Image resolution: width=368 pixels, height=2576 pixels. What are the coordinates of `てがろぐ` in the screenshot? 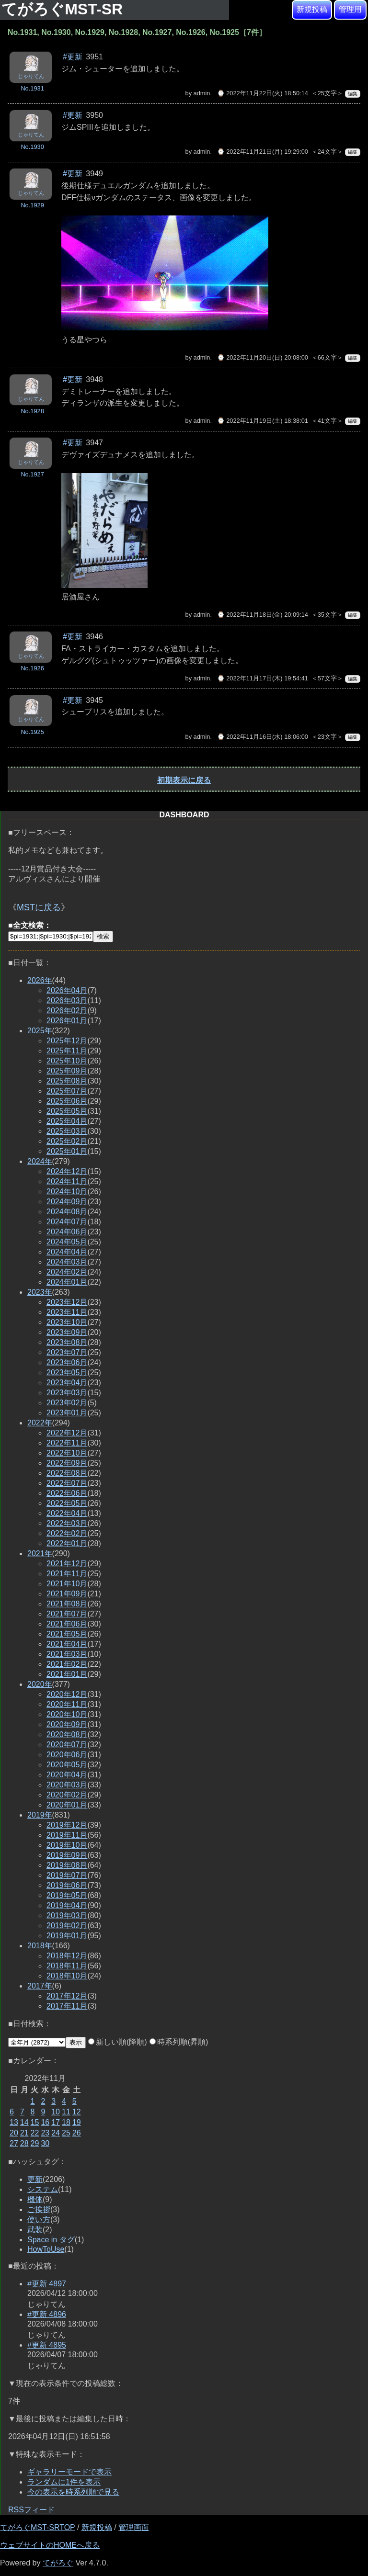 It's located at (58, 2563).